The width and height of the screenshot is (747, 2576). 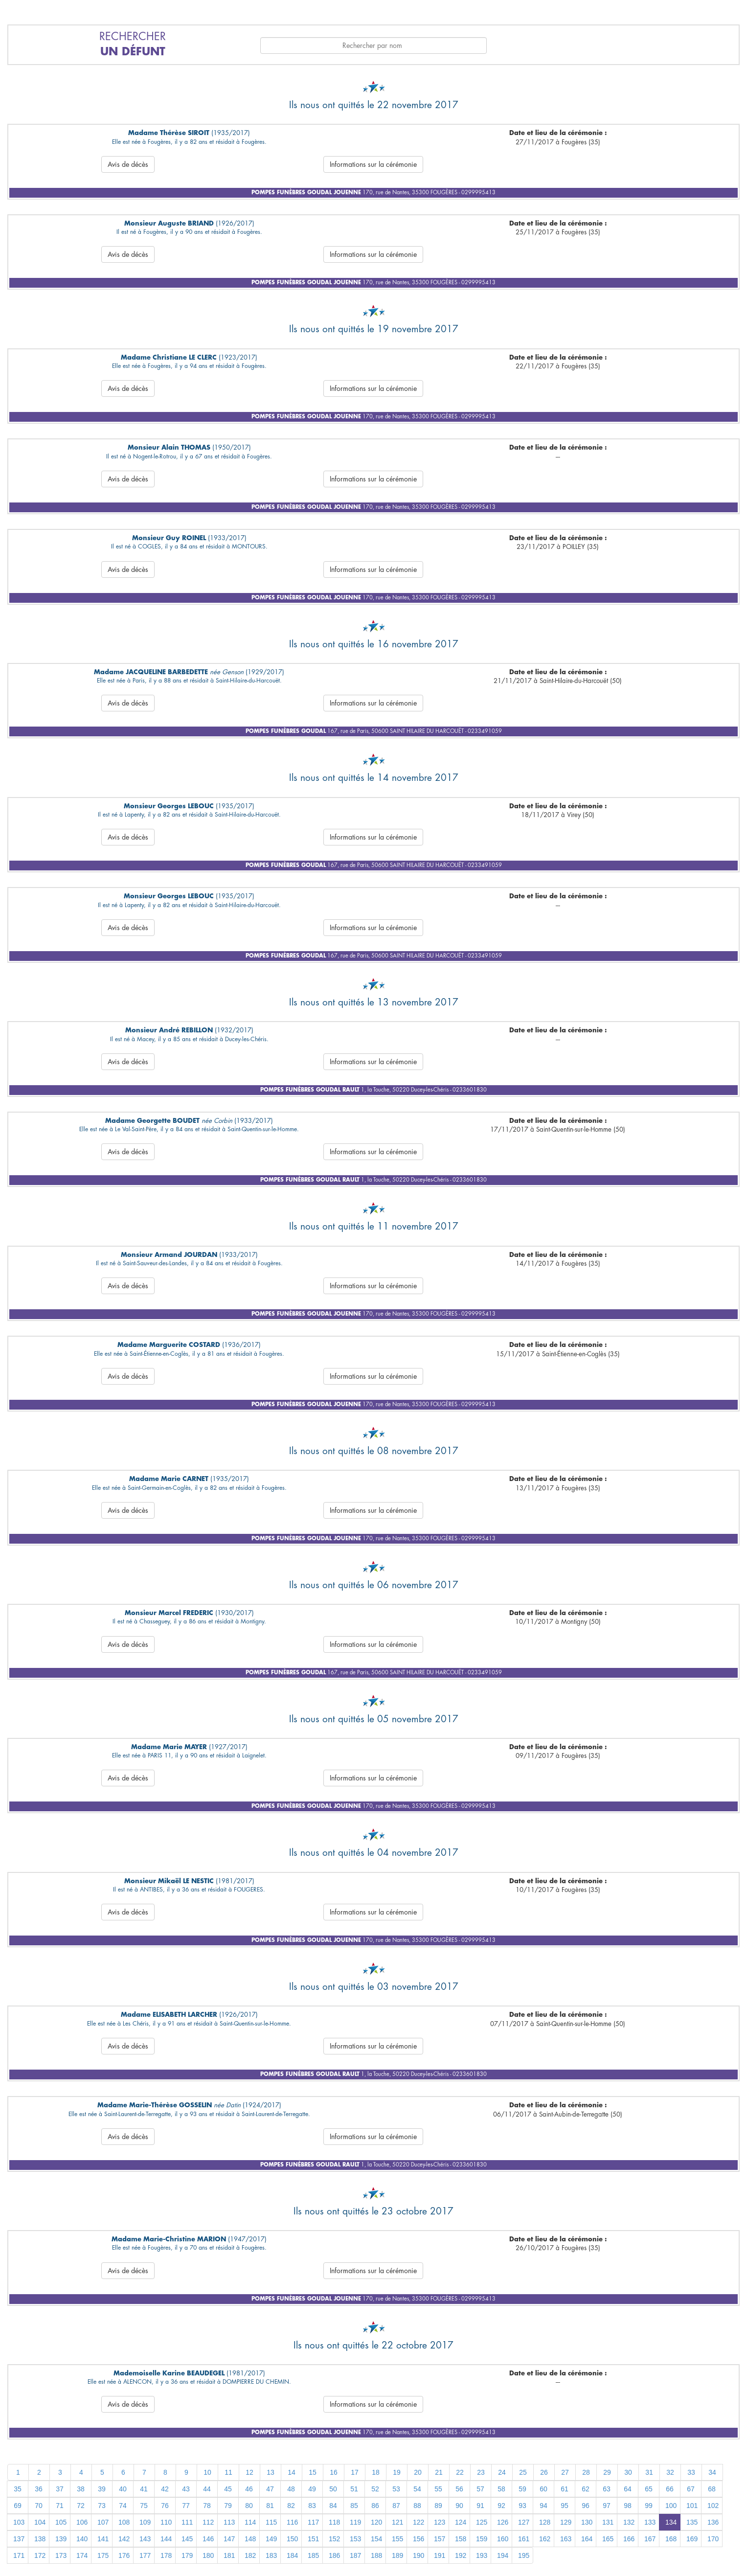 I want to click on 125, so click(x=481, y=2522).